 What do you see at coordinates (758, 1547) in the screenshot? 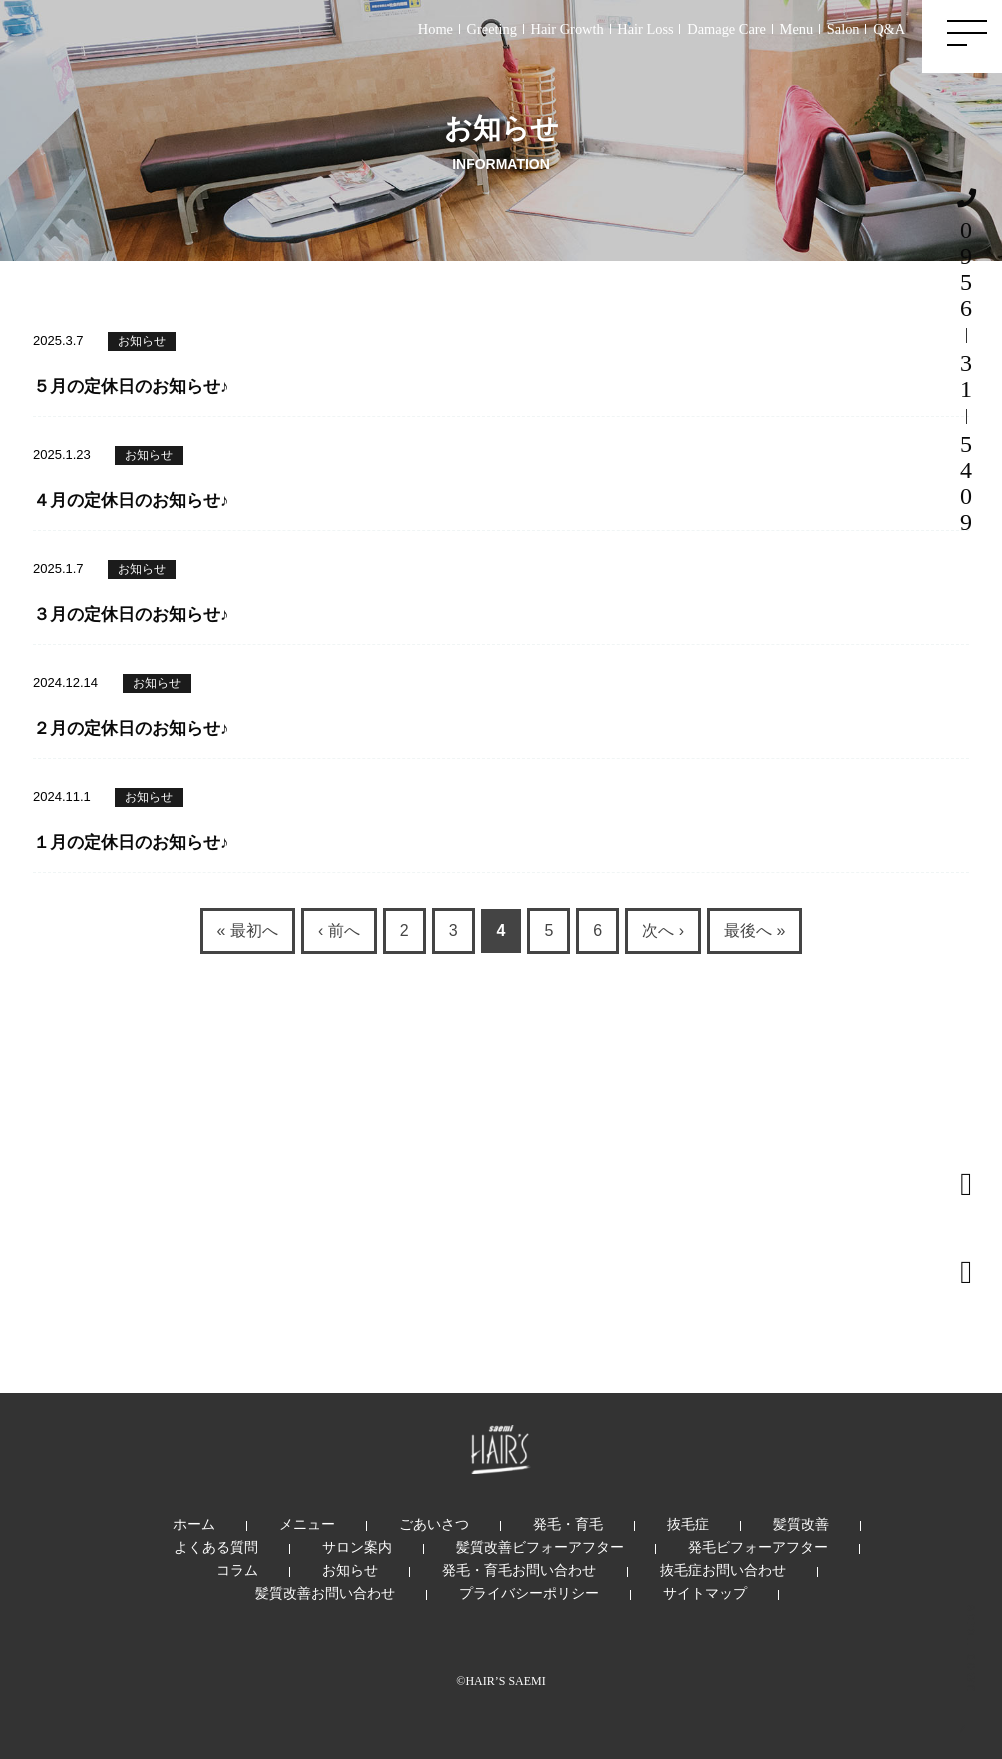
I see `発毛ビフォーアフター` at bounding box center [758, 1547].